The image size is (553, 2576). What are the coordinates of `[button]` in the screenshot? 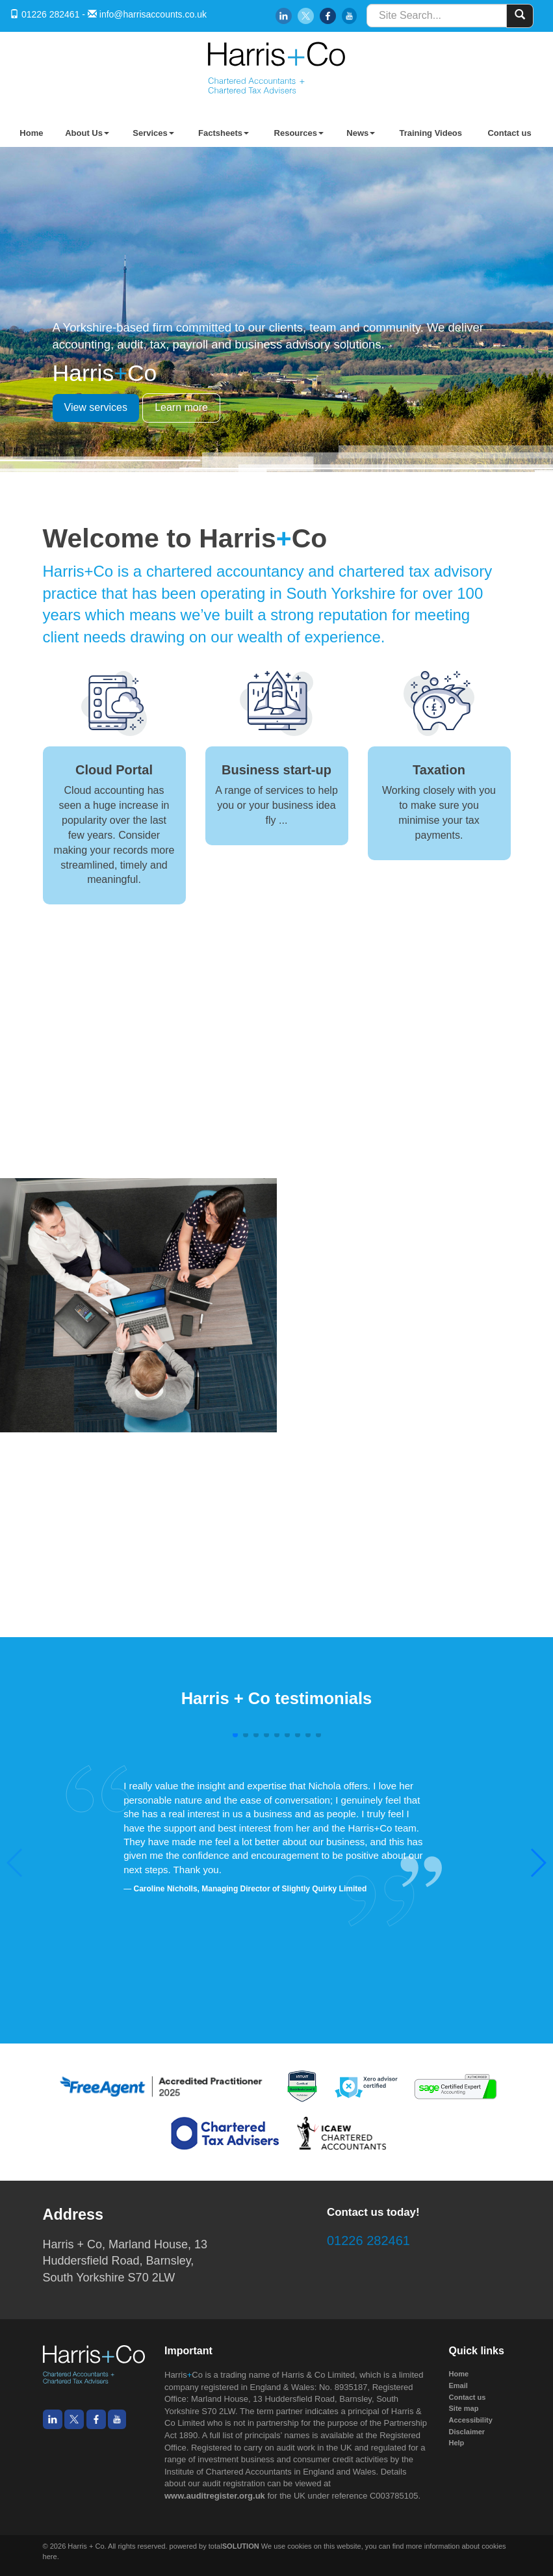 It's located at (538, 1862).